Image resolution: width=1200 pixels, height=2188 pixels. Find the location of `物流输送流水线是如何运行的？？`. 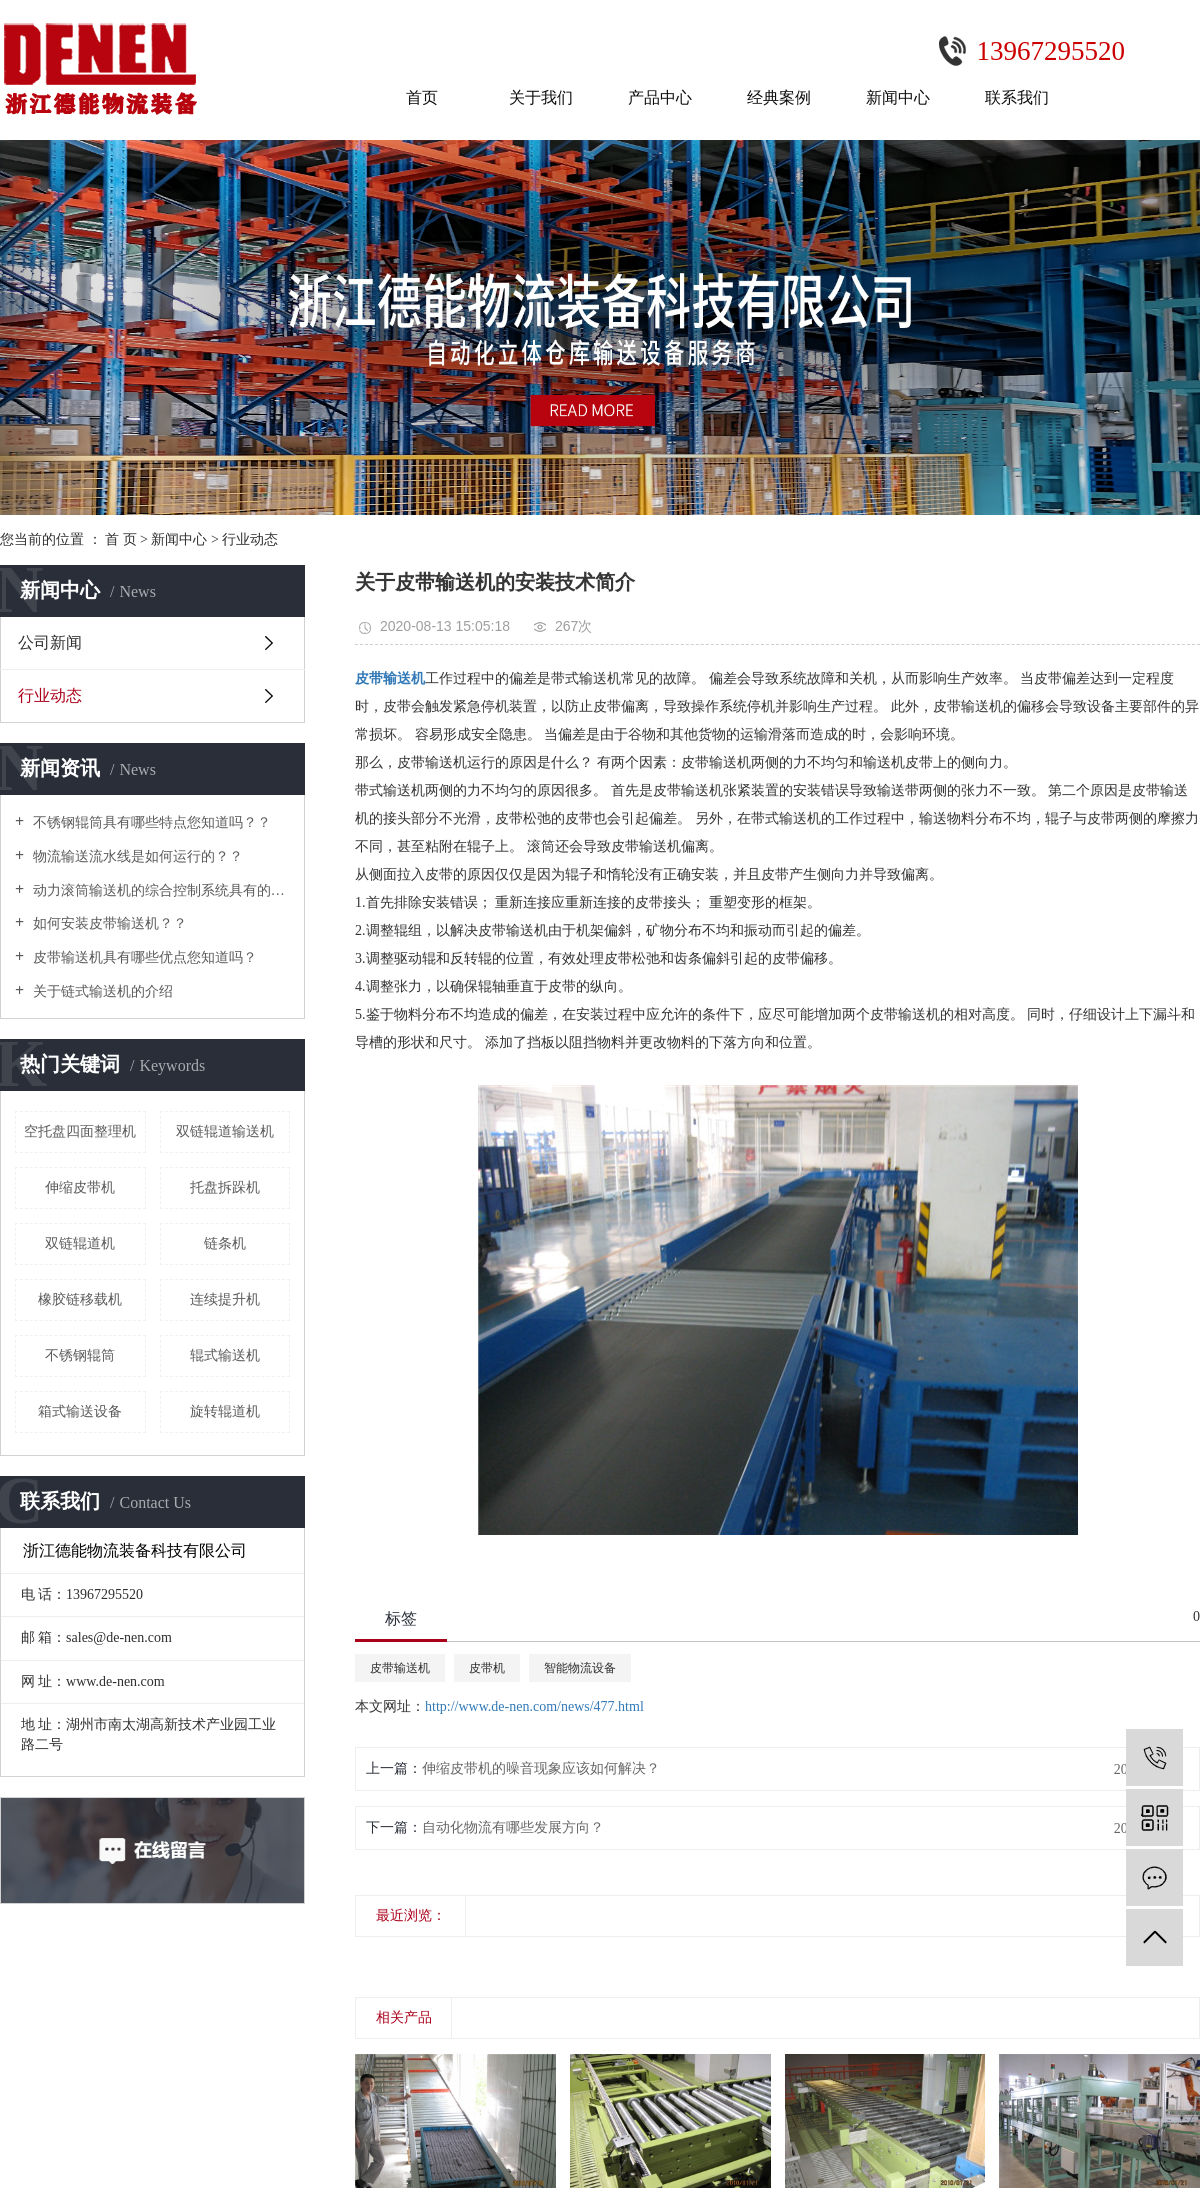

物流输送流水线是如何运行的？？ is located at coordinates (136, 856).